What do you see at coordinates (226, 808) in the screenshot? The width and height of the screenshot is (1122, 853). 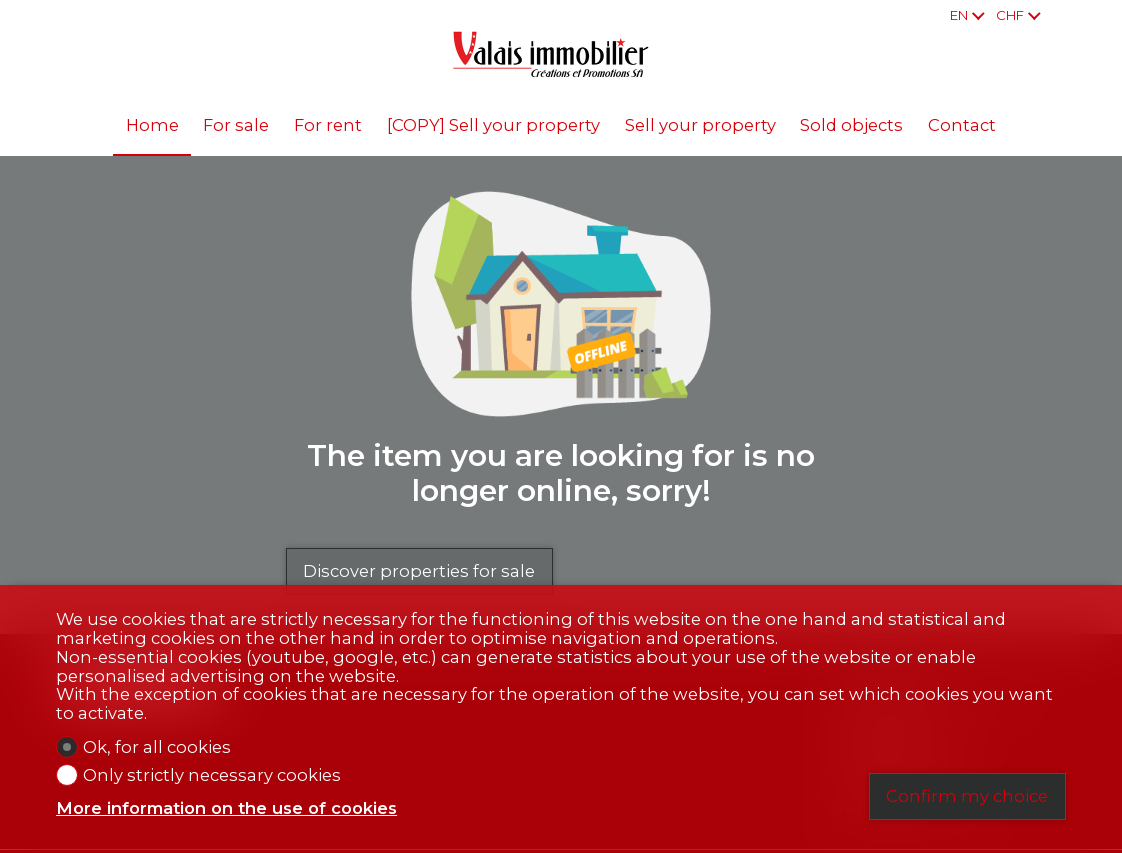 I see `More information on the use of cookies` at bounding box center [226, 808].